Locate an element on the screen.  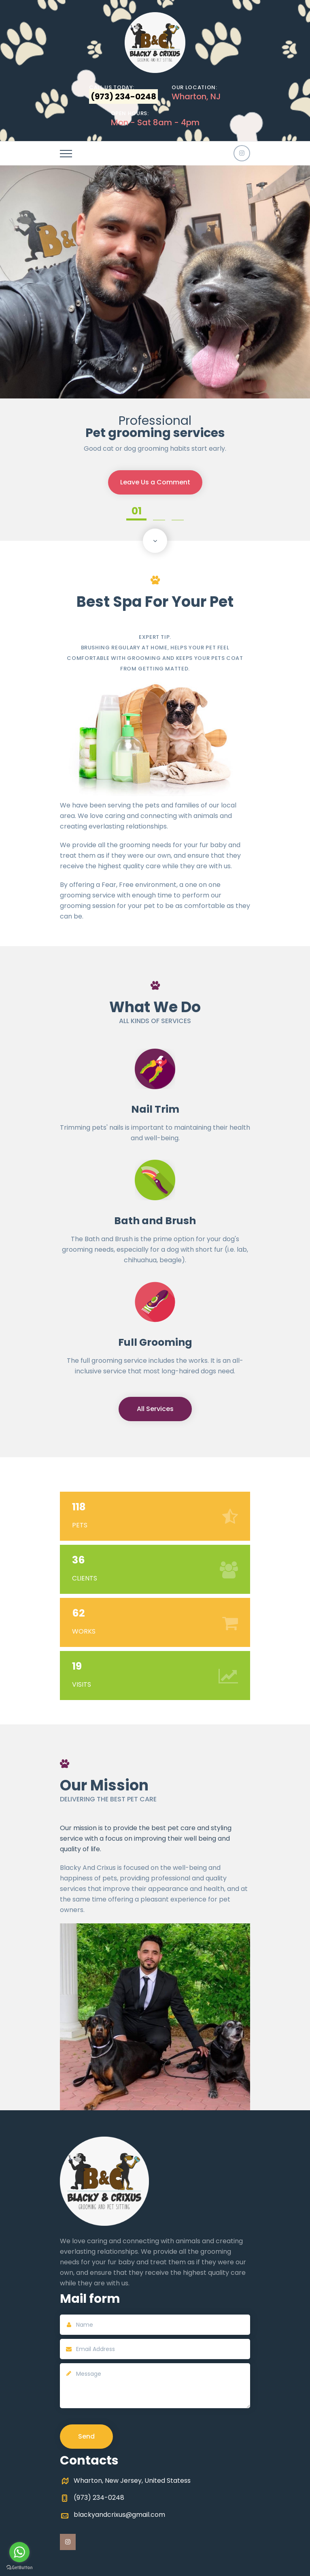
Wharton, New Jersey, United Statess is located at coordinates (132, 2480).